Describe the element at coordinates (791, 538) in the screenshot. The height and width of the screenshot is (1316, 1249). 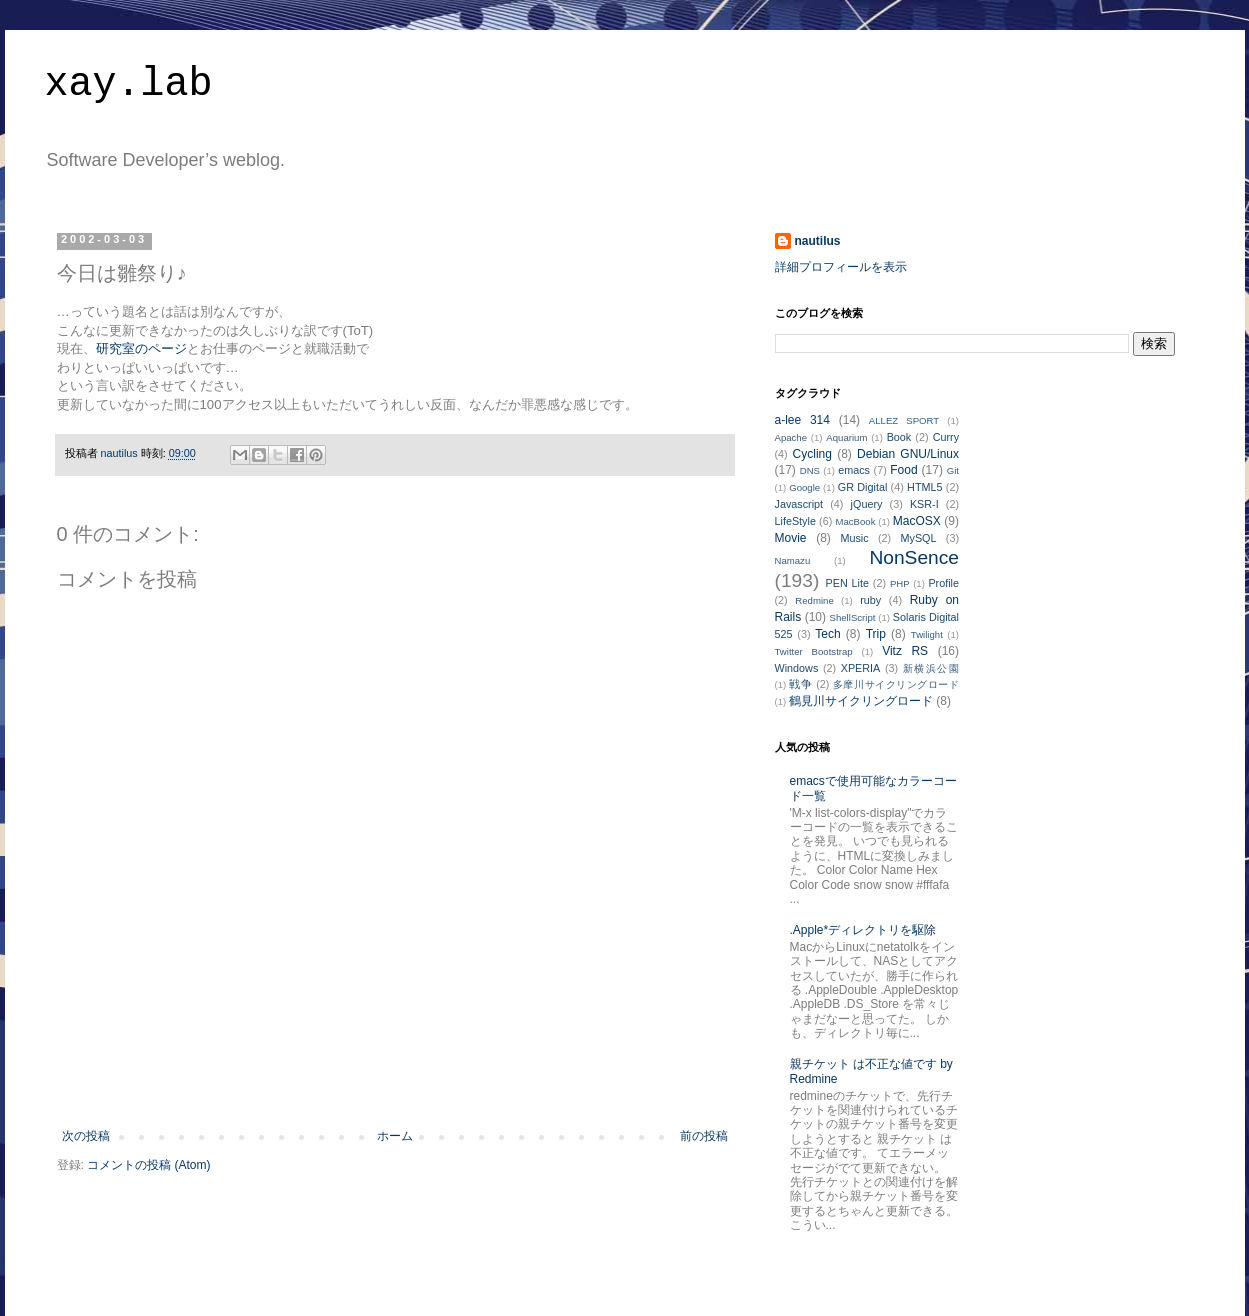
I see `Movie` at that location.